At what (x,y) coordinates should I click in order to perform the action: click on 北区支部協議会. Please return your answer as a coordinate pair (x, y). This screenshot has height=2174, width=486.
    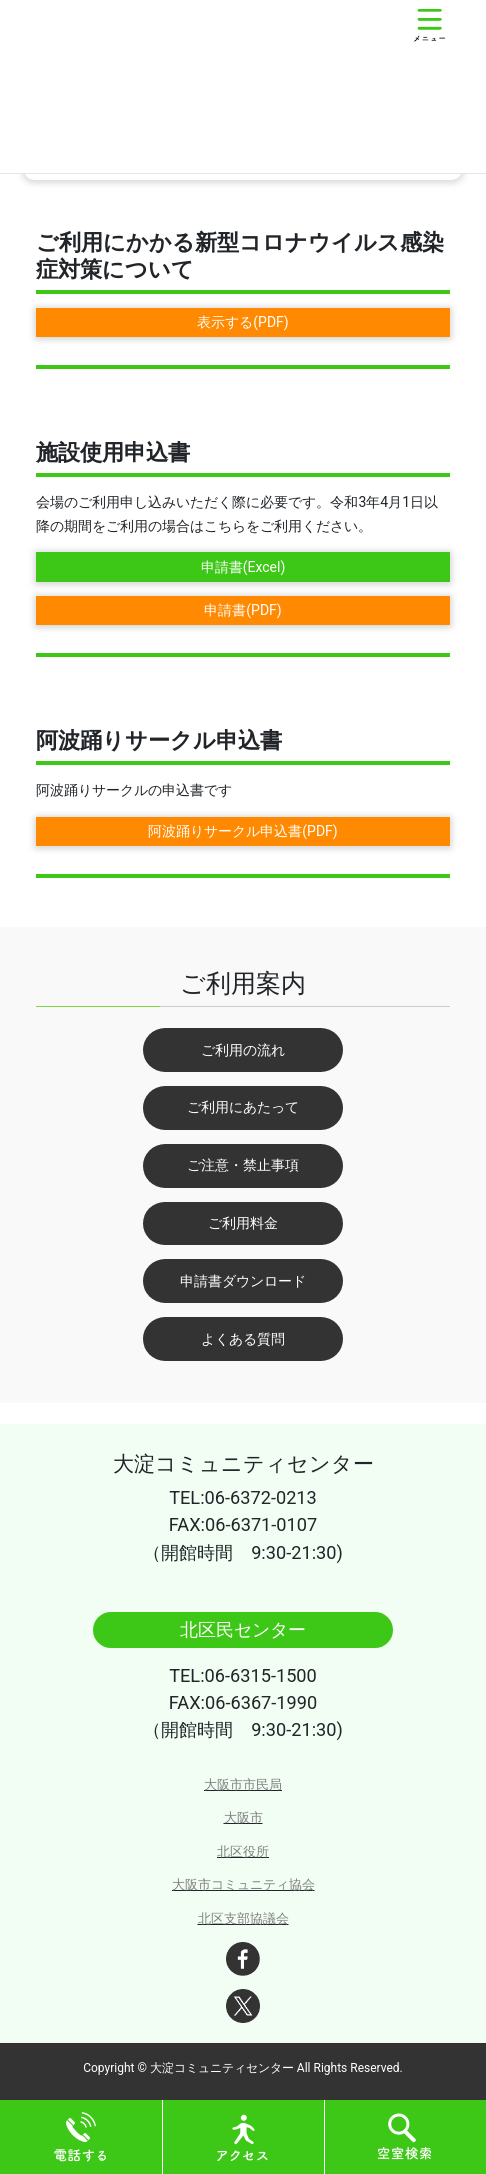
    Looking at the image, I should click on (243, 1918).